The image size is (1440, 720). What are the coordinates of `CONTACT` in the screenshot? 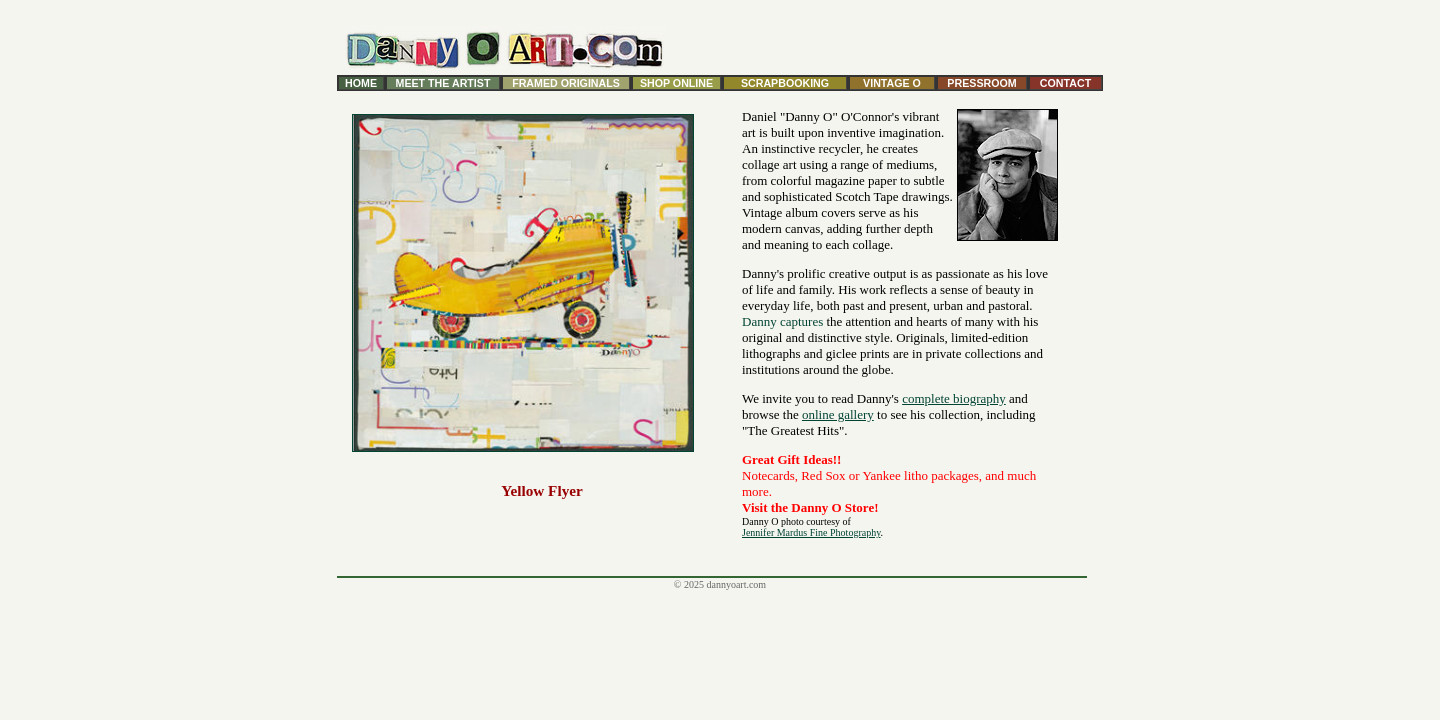 It's located at (1065, 83).